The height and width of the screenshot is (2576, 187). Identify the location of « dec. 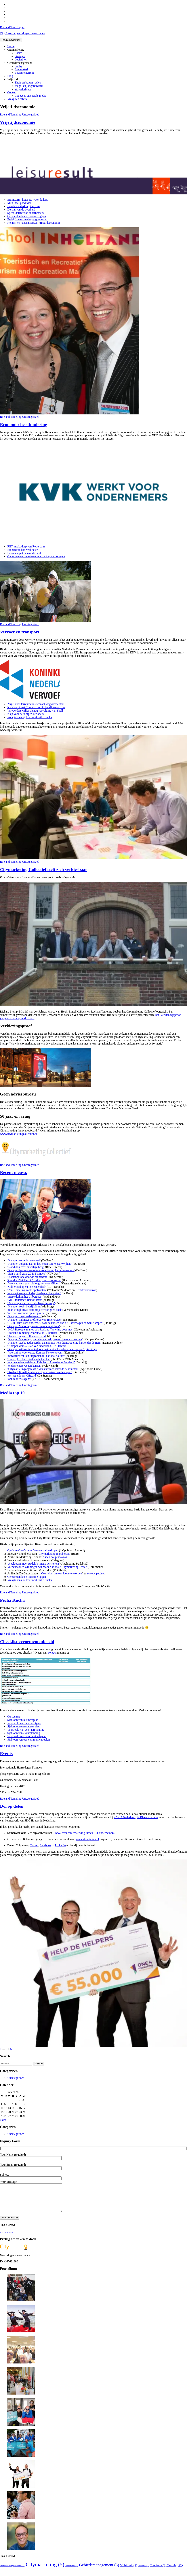
(3, 2119).